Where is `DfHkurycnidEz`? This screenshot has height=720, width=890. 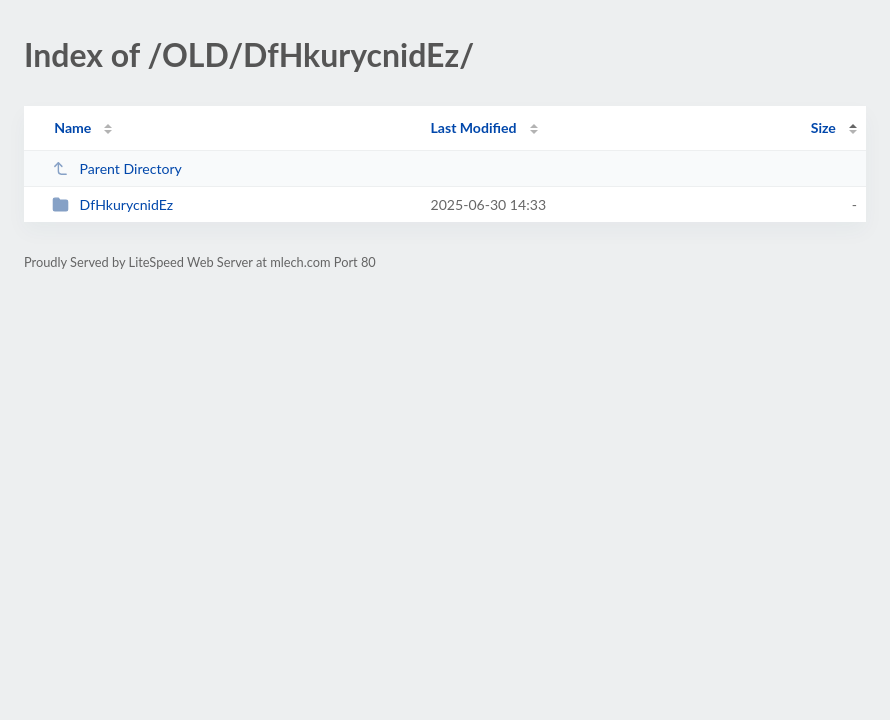
DfHkurycnidEz is located at coordinates (112, 204).